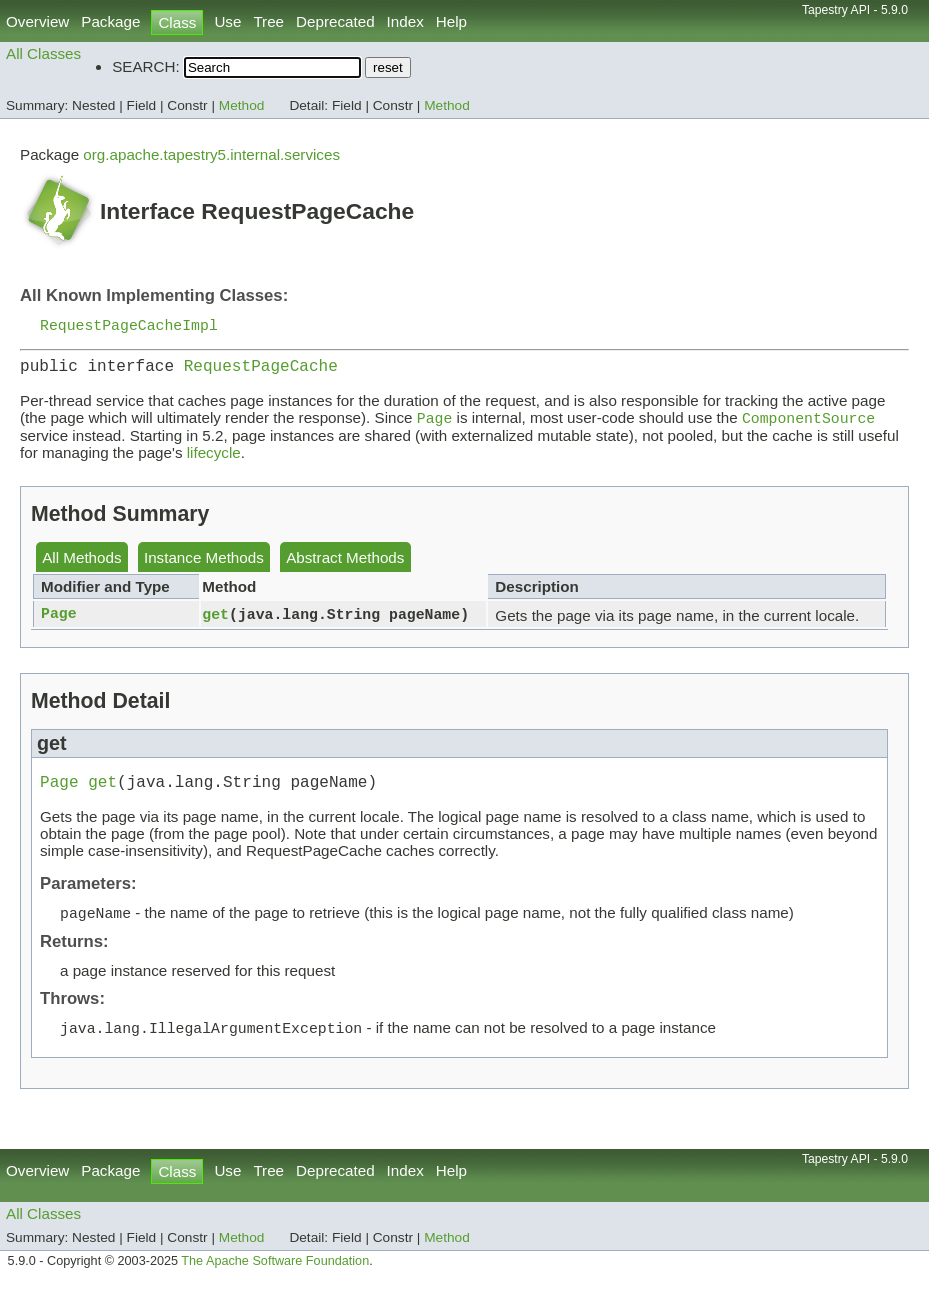 This screenshot has width=929, height=1299. Describe the element at coordinates (261, 371) in the screenshot. I see `RequestPageCache` at that location.